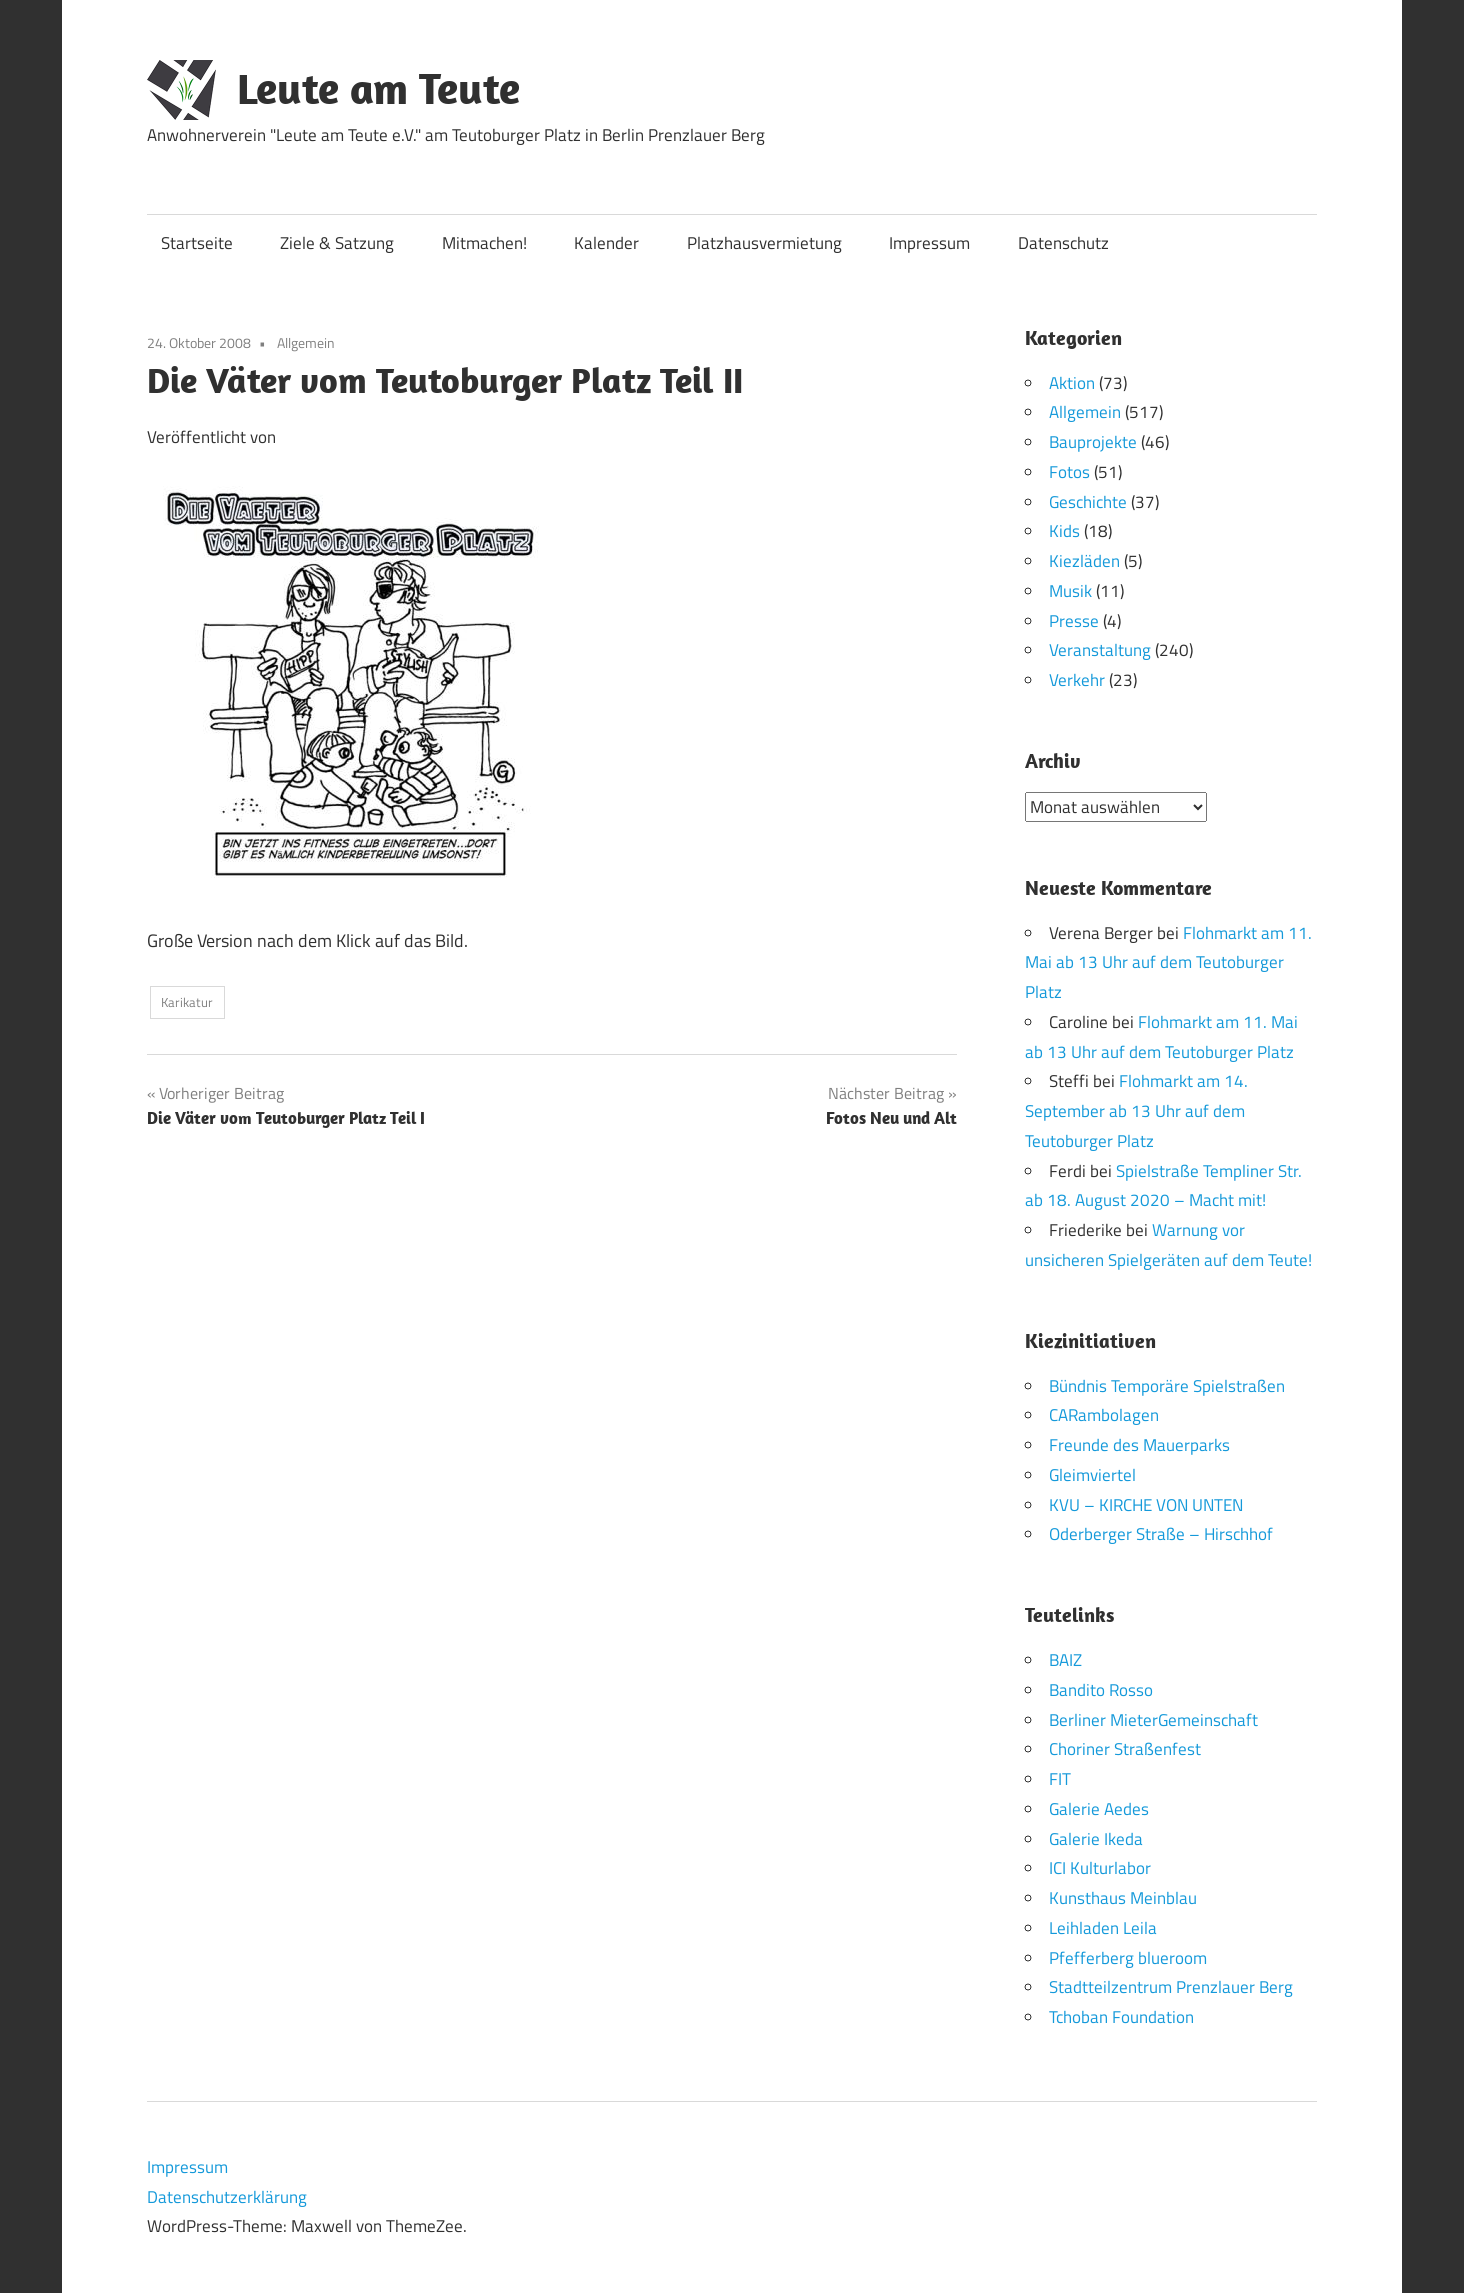  What do you see at coordinates (1125, 1749) in the screenshot?
I see `Choriner Straßenfest` at bounding box center [1125, 1749].